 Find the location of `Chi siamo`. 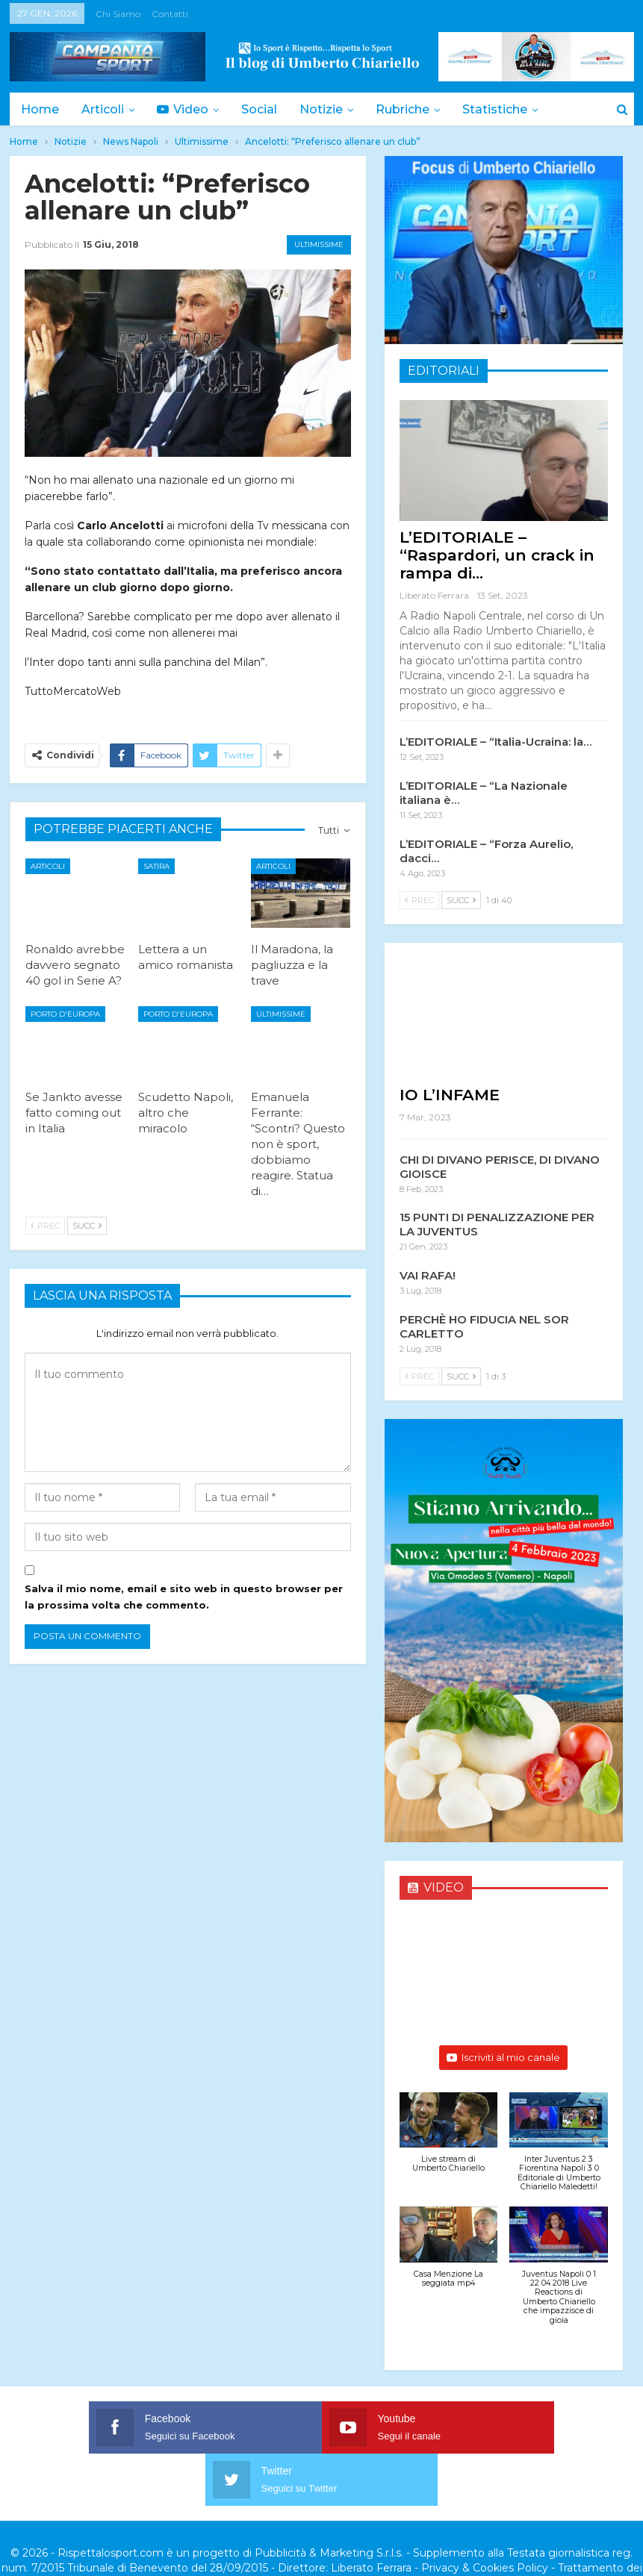

Chi siamo is located at coordinates (118, 13).